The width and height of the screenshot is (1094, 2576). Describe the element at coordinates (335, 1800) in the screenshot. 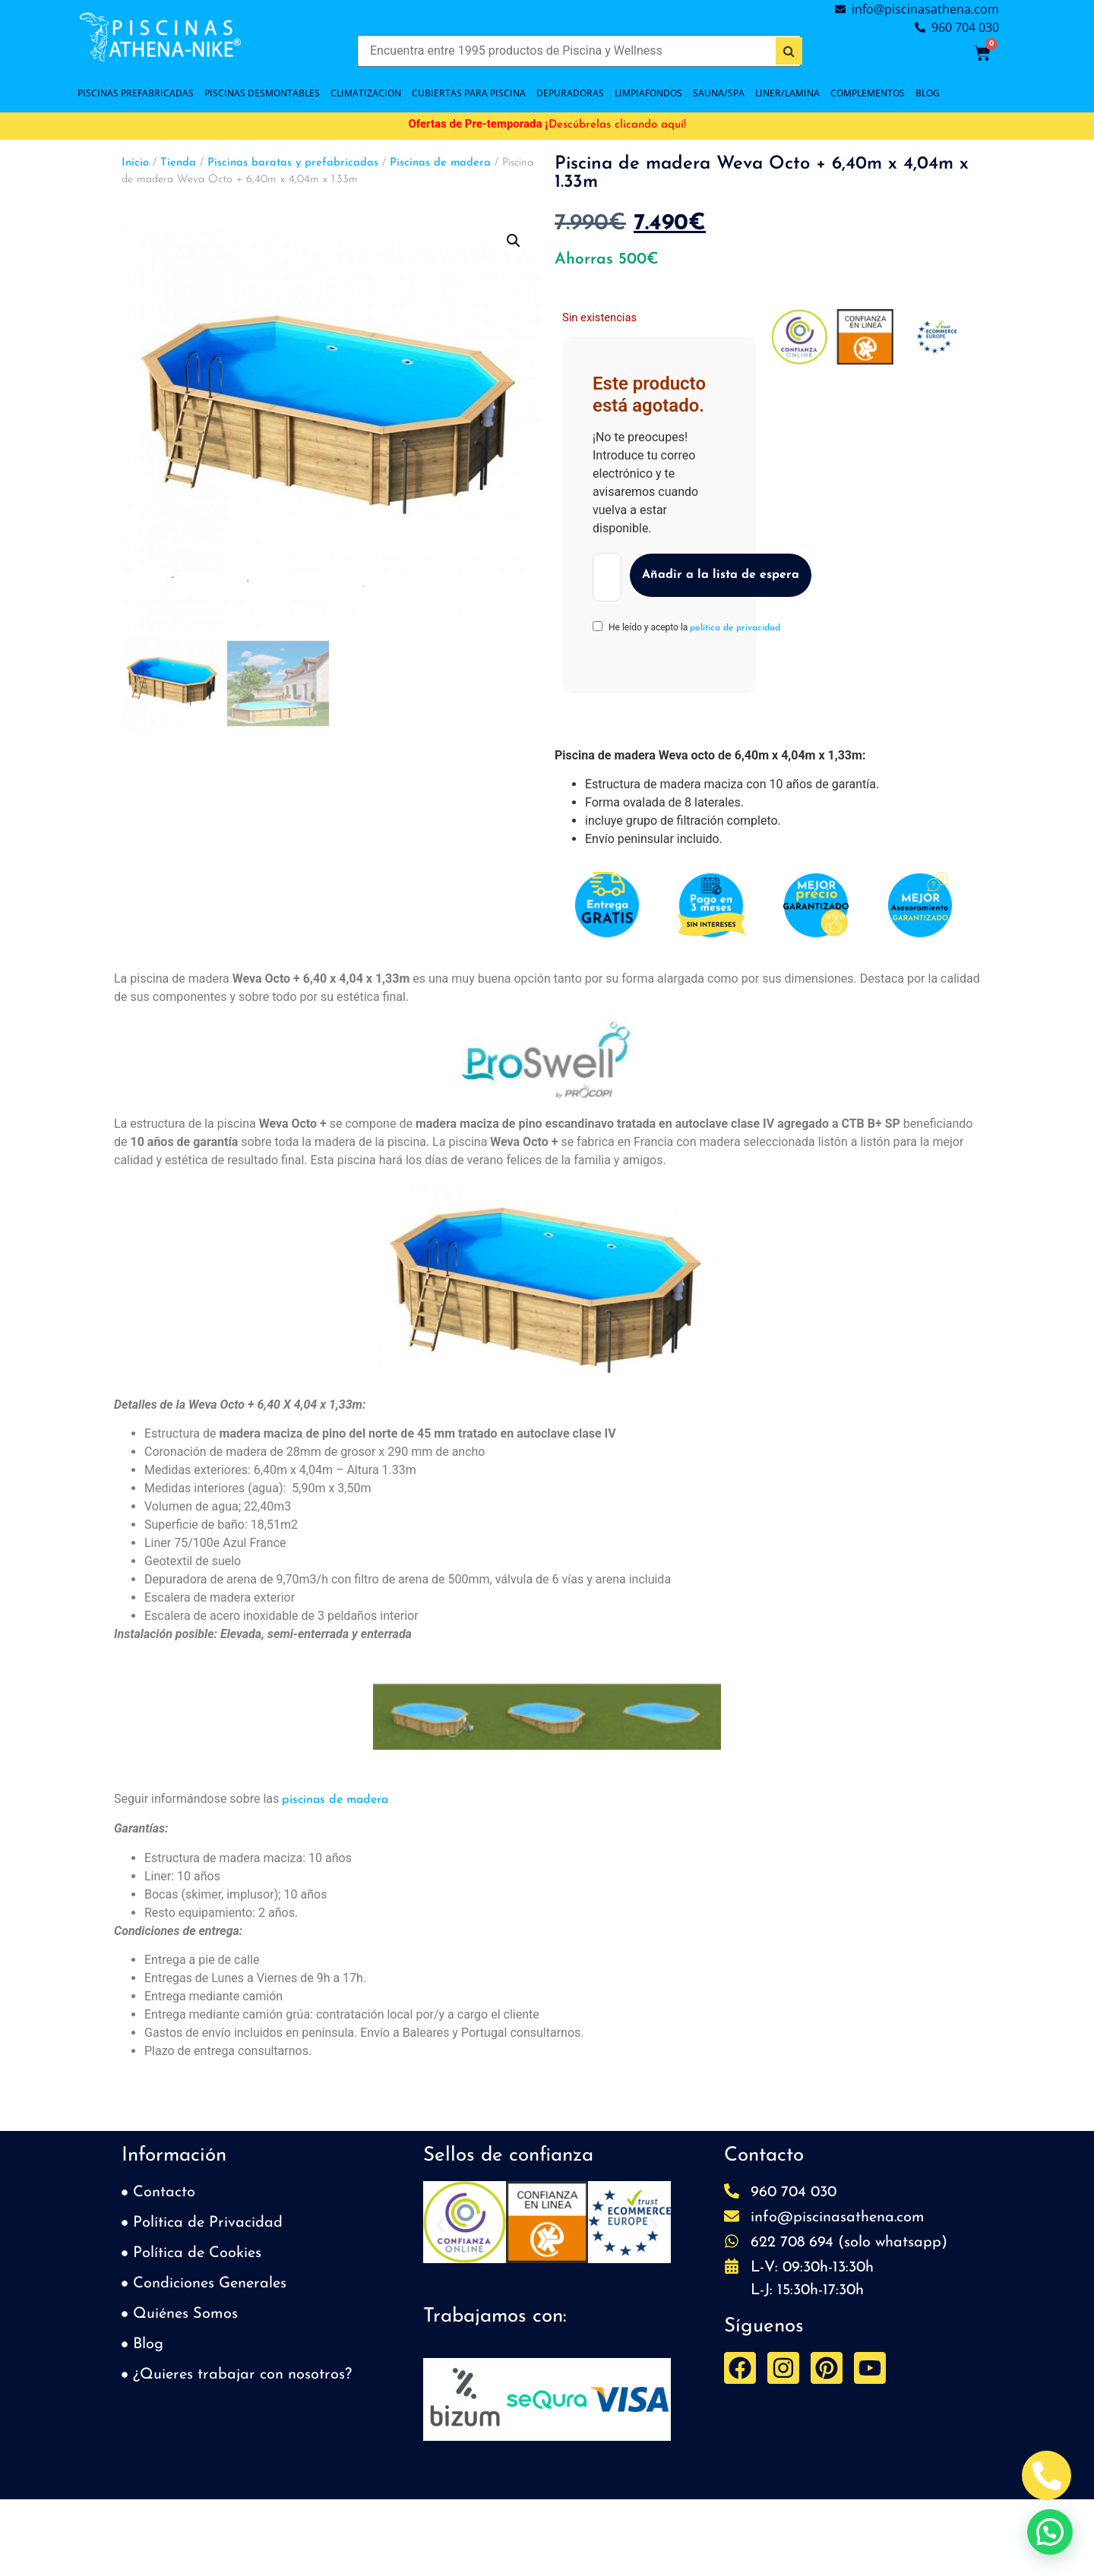

I see `piscinas de madera` at that location.